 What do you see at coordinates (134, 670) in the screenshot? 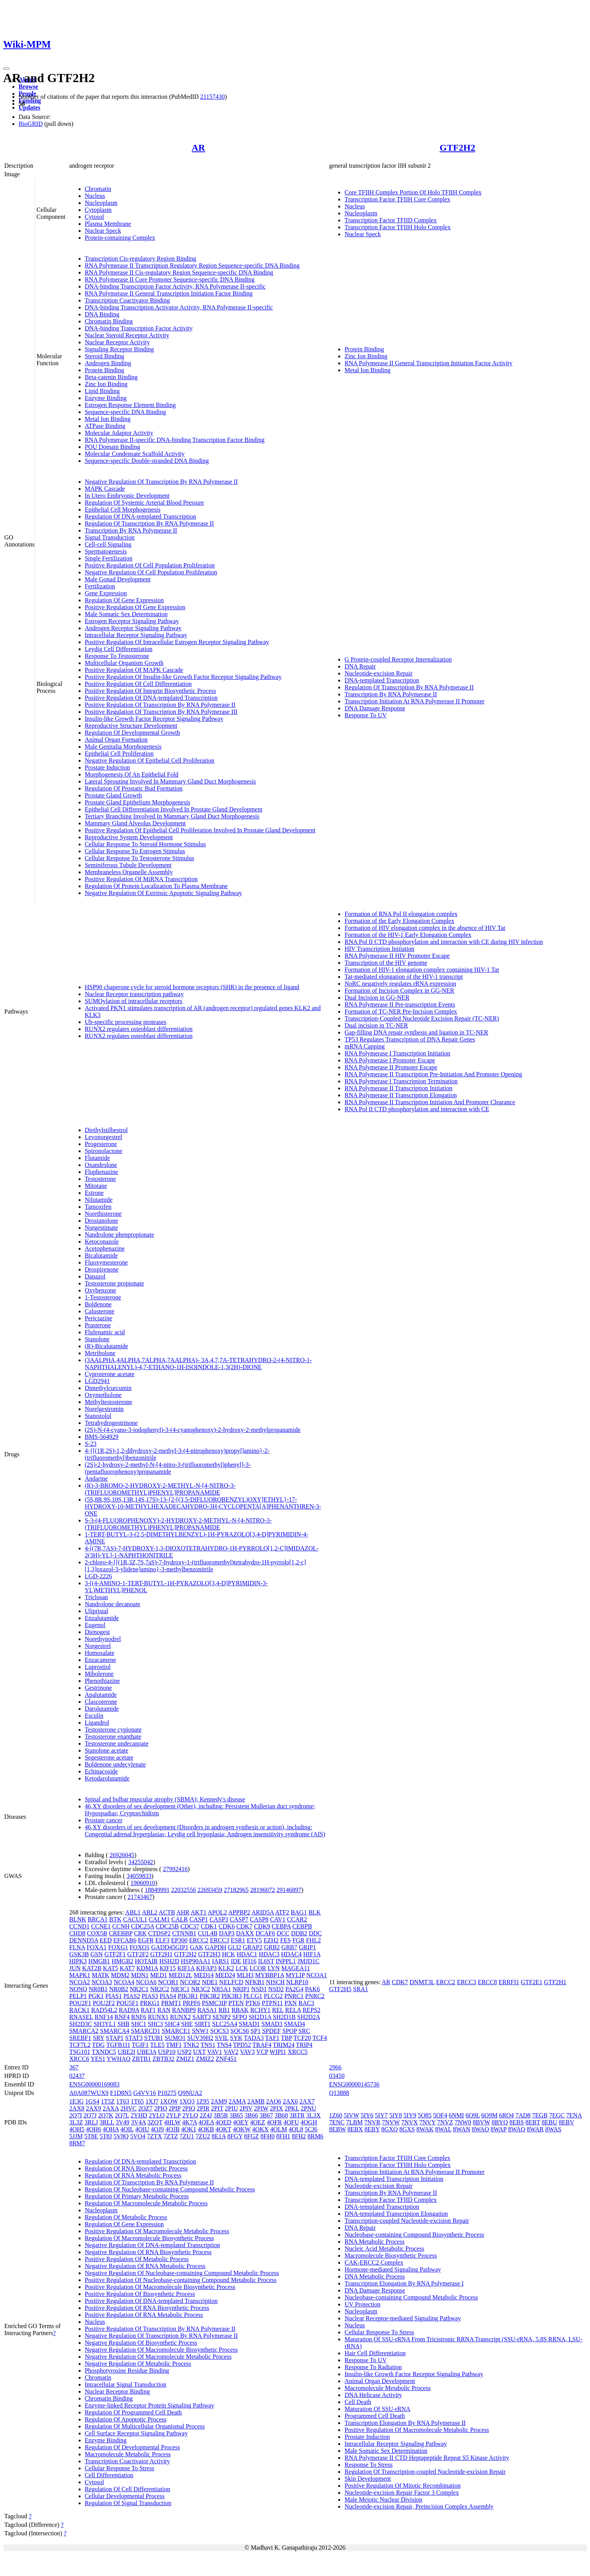
I see `Positive Regulation Of MAPK Cascade` at bounding box center [134, 670].